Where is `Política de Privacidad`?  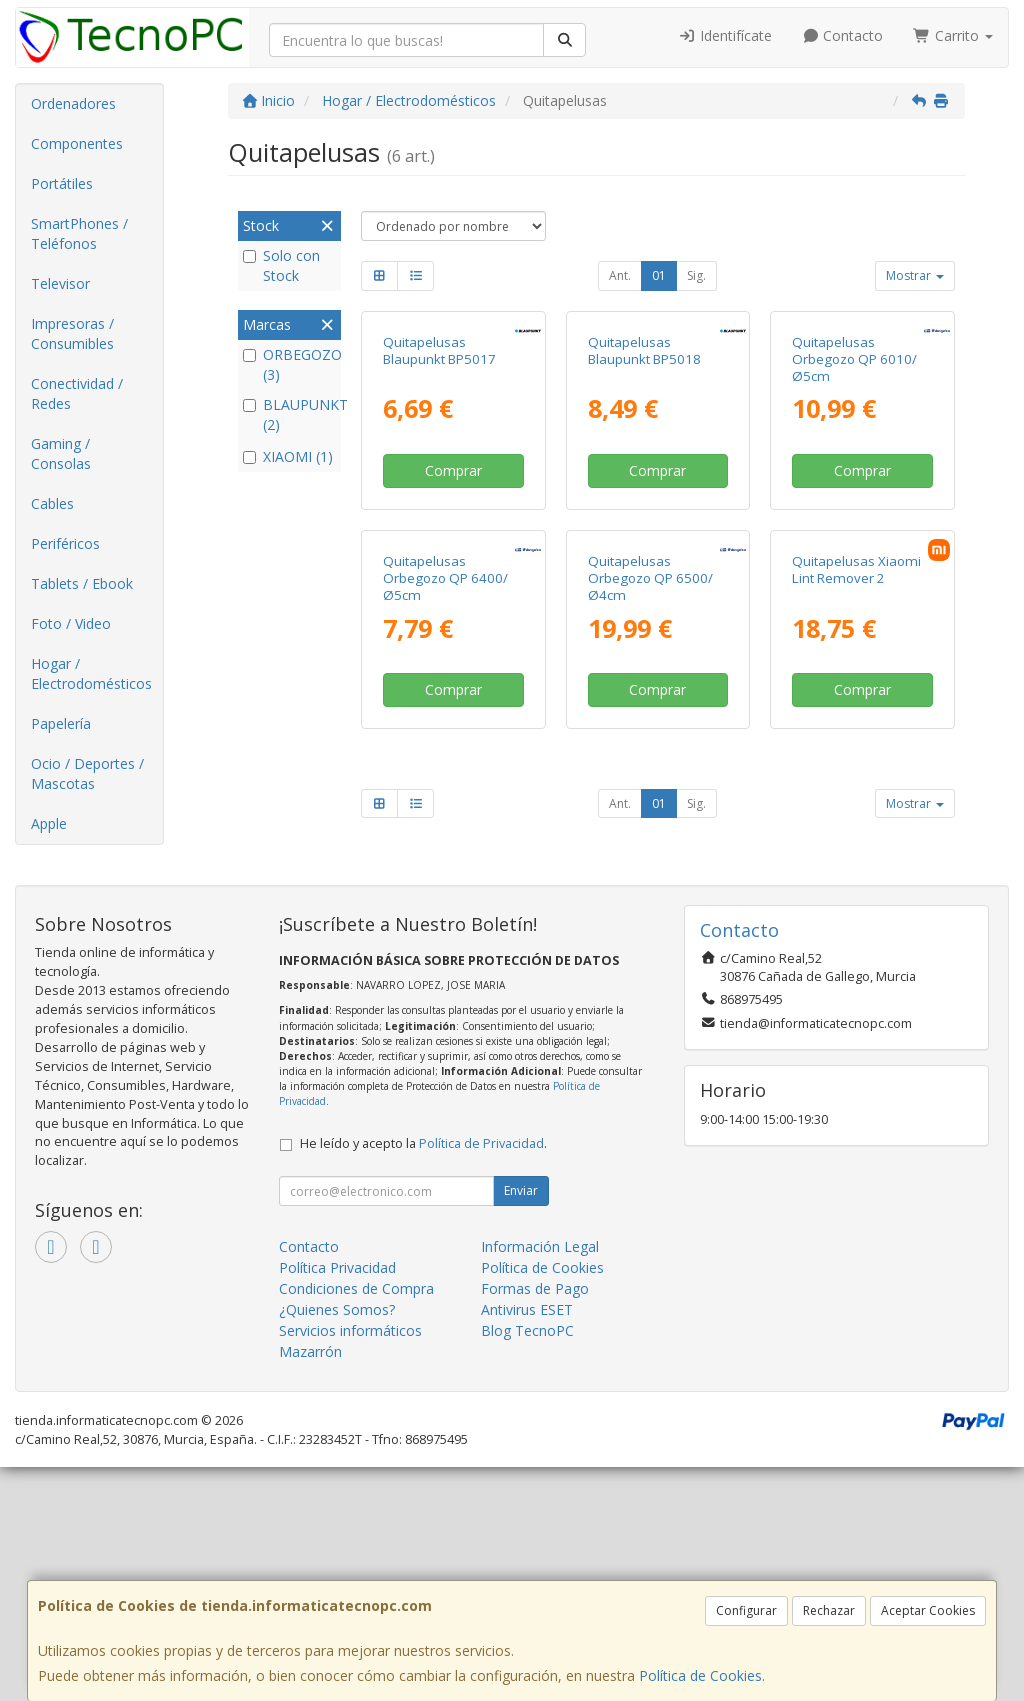
Política de Privacidad is located at coordinates (481, 1377).